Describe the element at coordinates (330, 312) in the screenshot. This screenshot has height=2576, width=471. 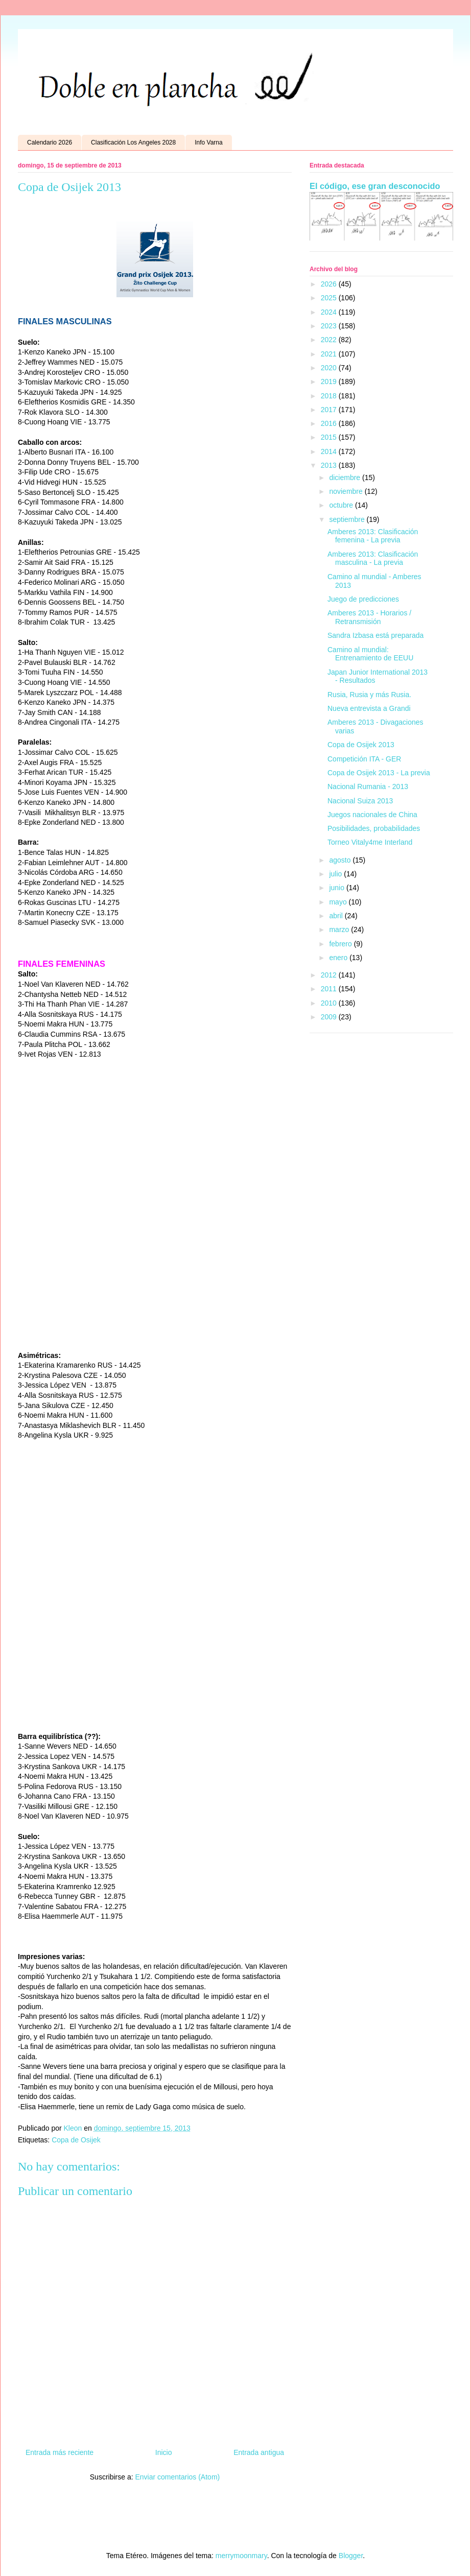
I see `2024` at that location.